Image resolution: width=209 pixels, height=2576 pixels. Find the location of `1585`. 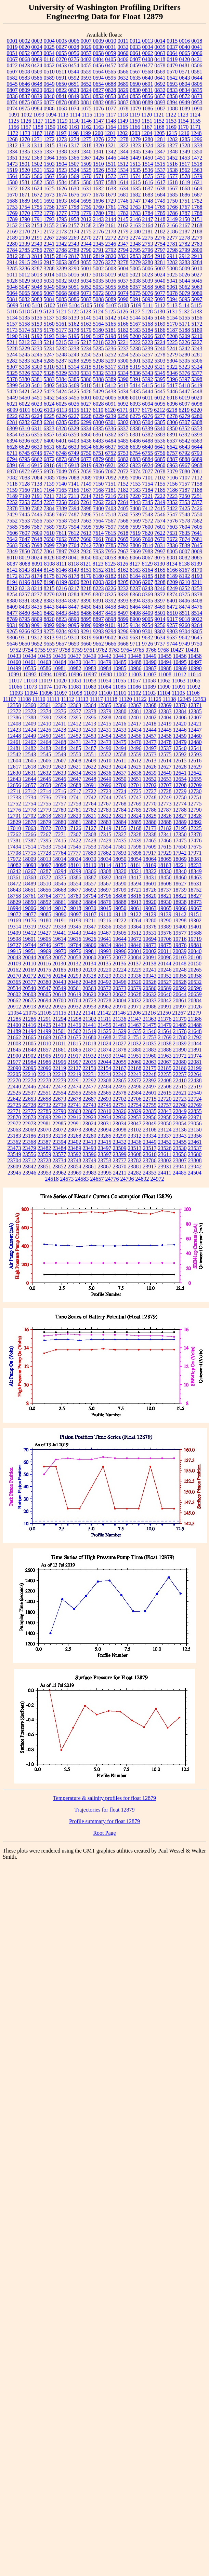

1585 is located at coordinates (73, 182).